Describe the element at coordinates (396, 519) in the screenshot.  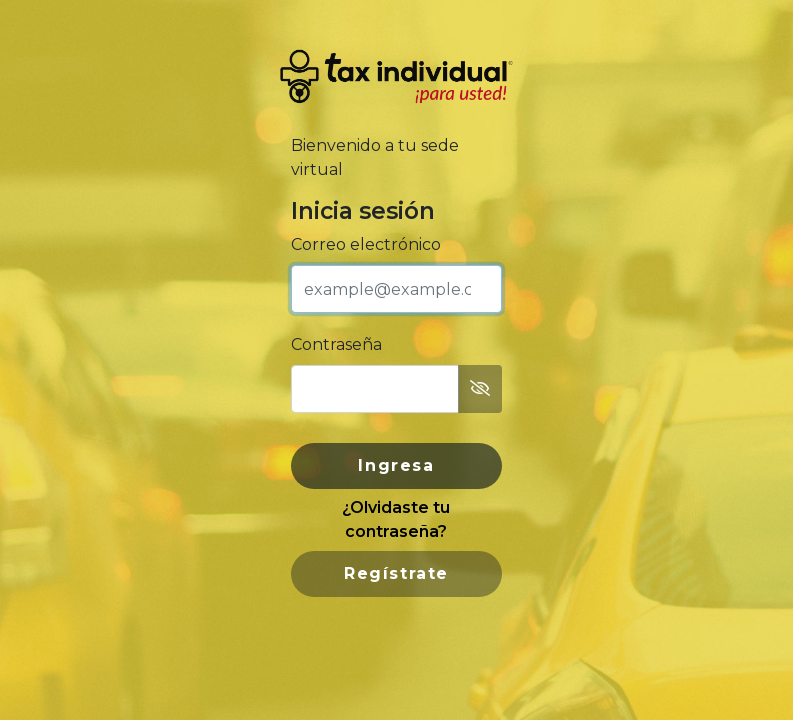
I see `¿Olvidaste tu contraseña?` at that location.